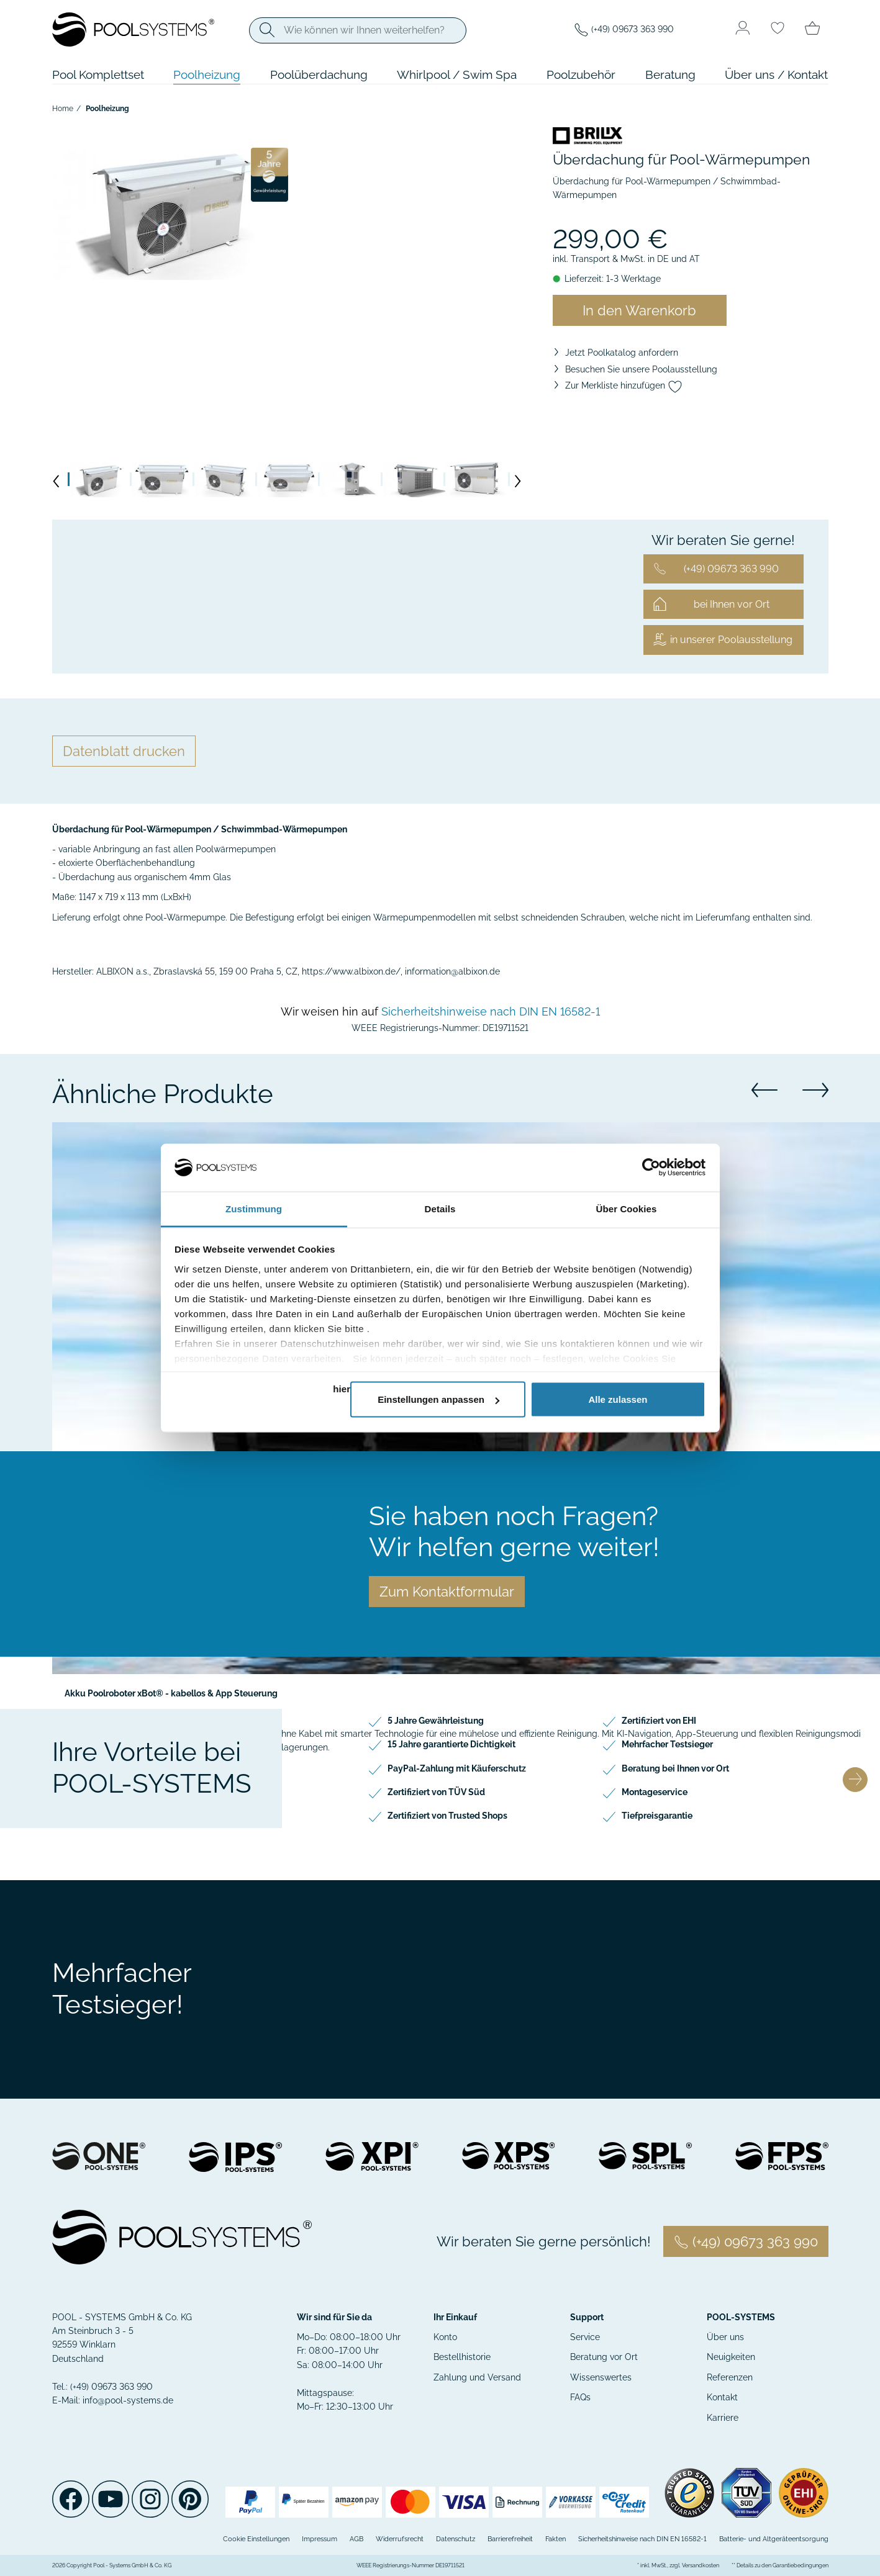 Image resolution: width=880 pixels, height=2576 pixels. Describe the element at coordinates (400, 2539) in the screenshot. I see `Widerrufsrecht` at that location.